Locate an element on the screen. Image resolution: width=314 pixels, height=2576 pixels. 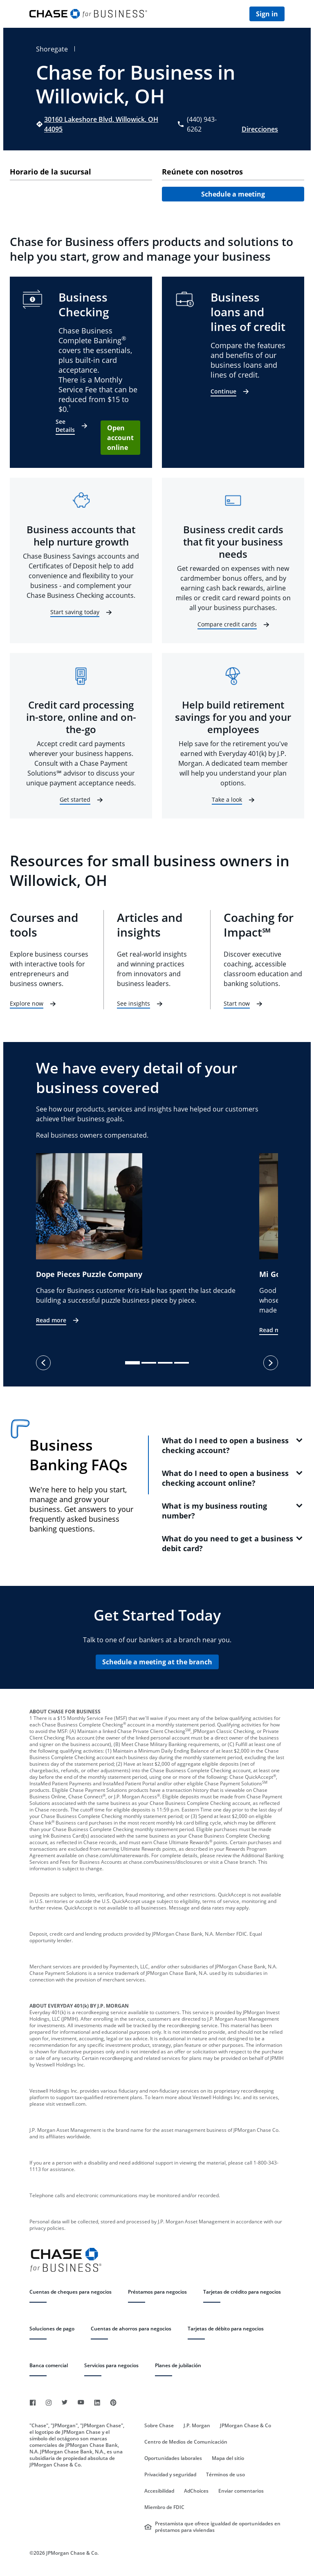
Enviar comentarios is located at coordinates (241, 2491).